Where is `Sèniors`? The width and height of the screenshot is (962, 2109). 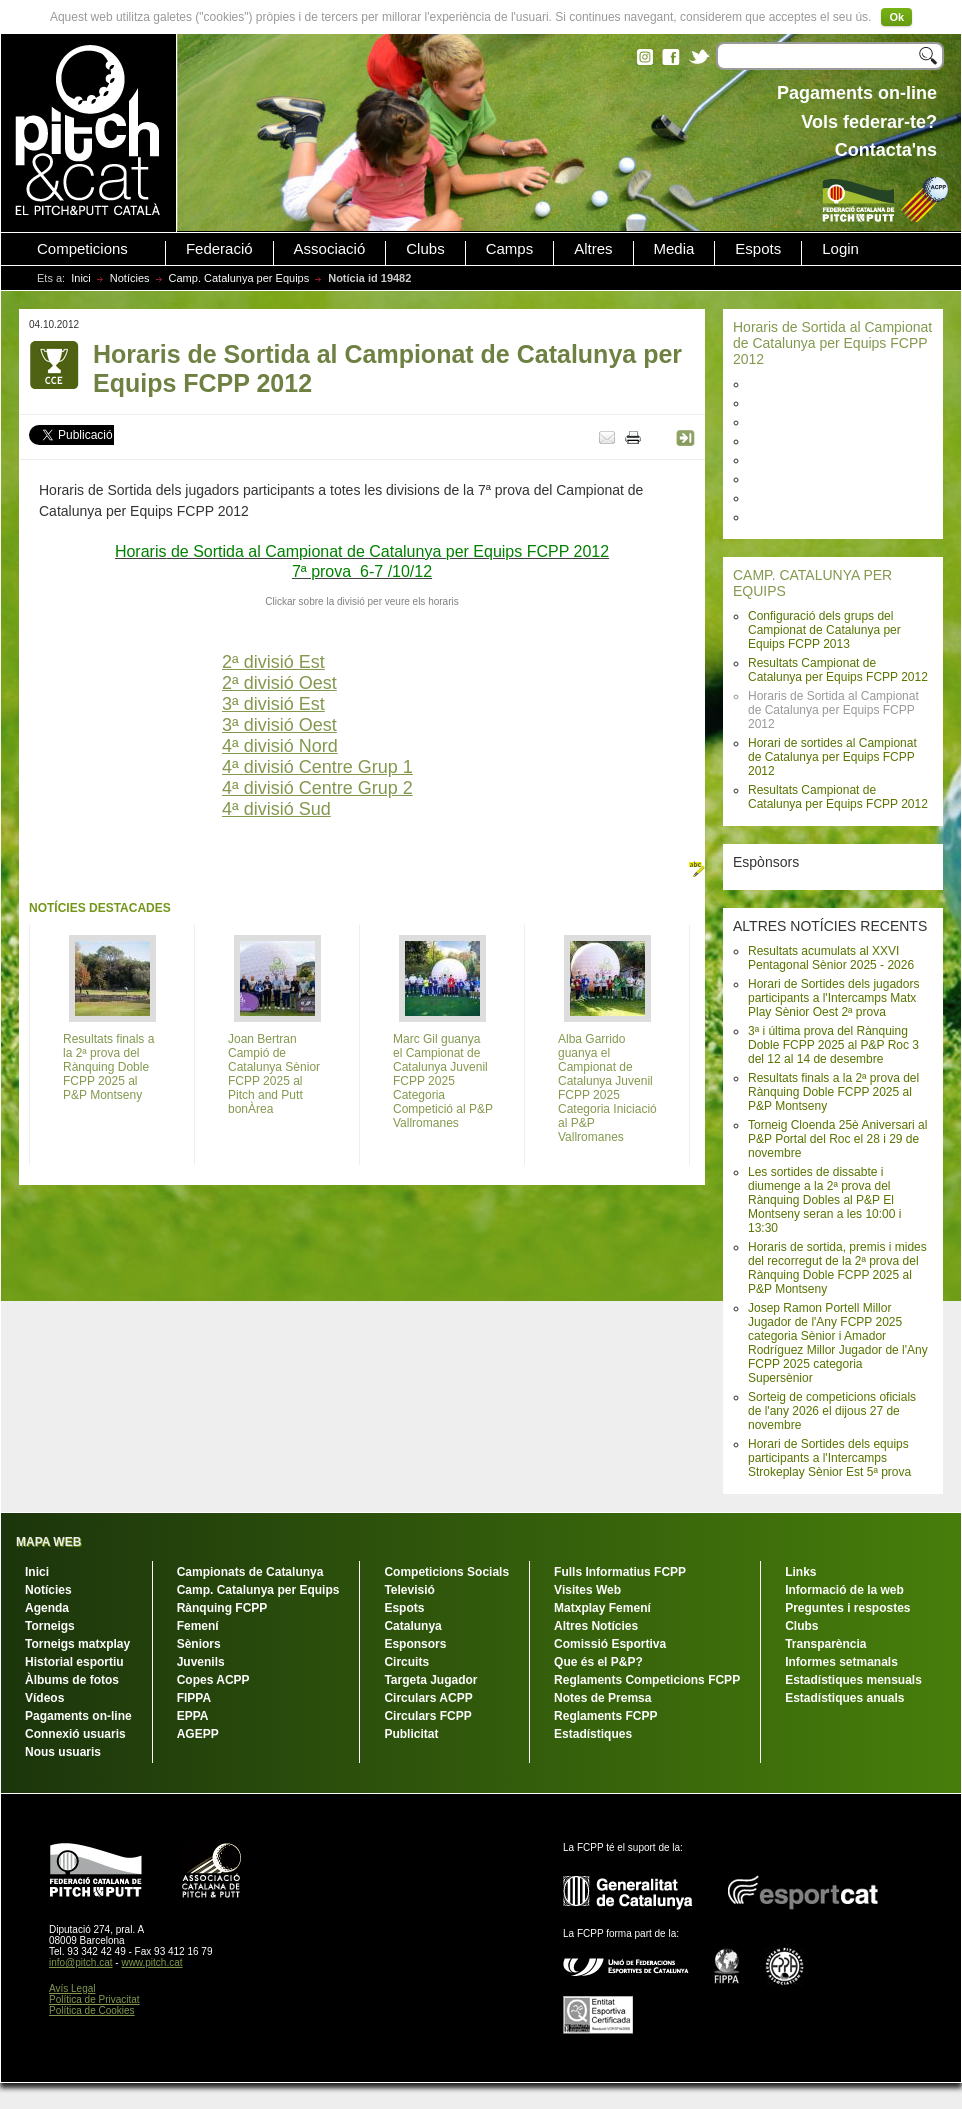 Sèniors is located at coordinates (199, 1644).